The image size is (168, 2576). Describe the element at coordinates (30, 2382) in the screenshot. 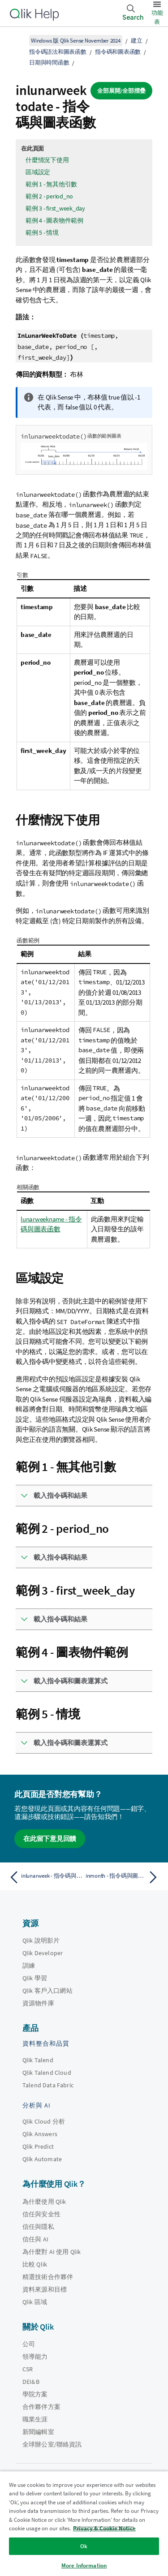

I see `DEI&B` at that location.